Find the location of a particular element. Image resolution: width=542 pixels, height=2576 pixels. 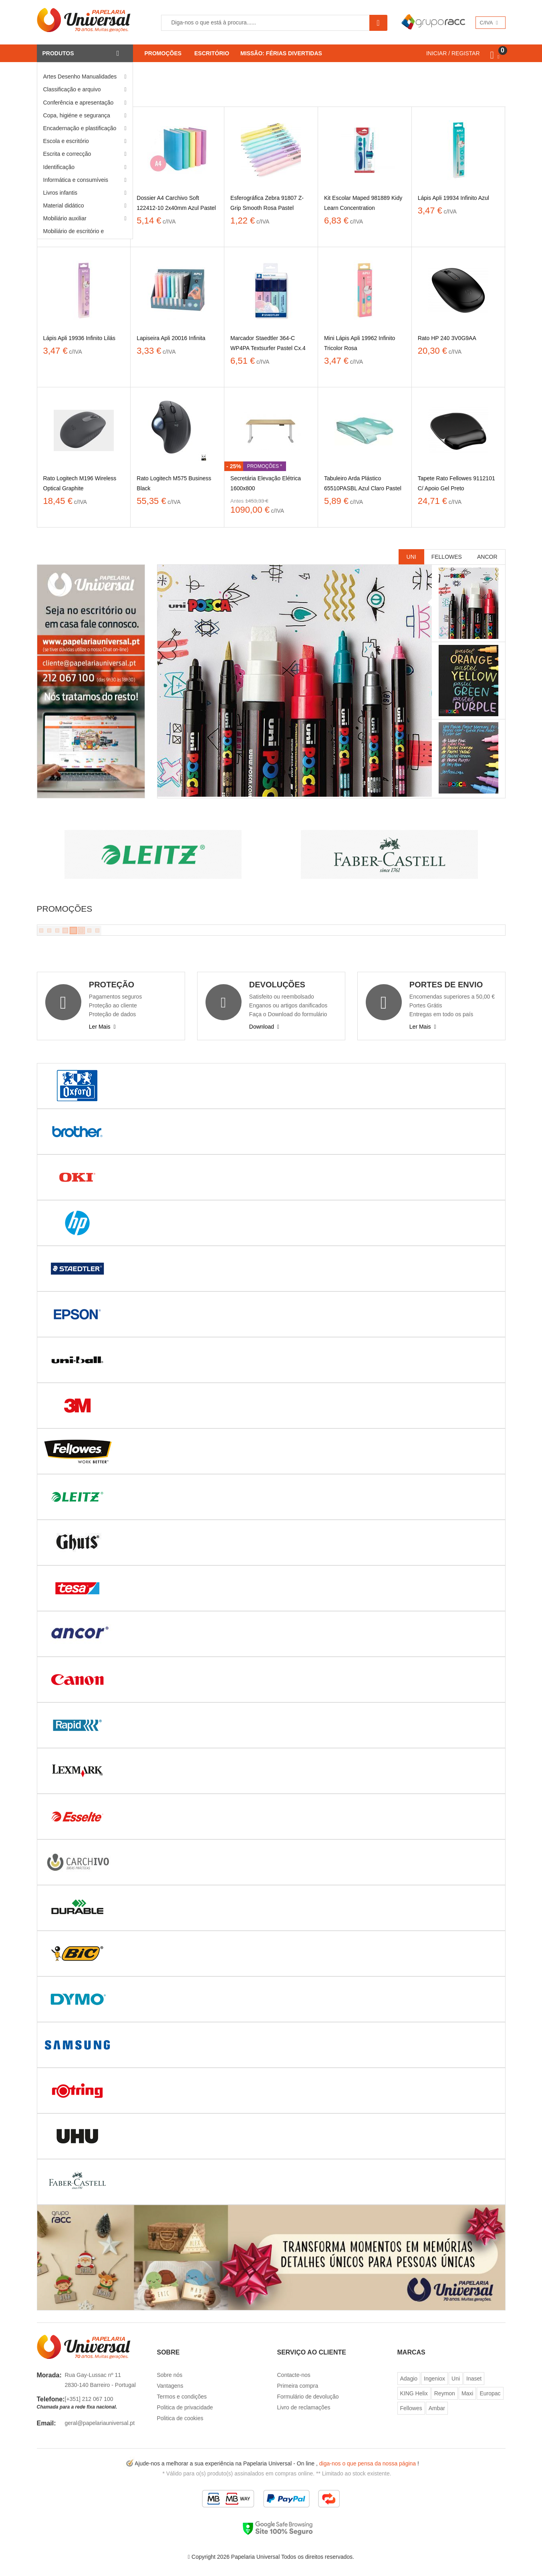

Promoções is located at coordinates (163, 53).